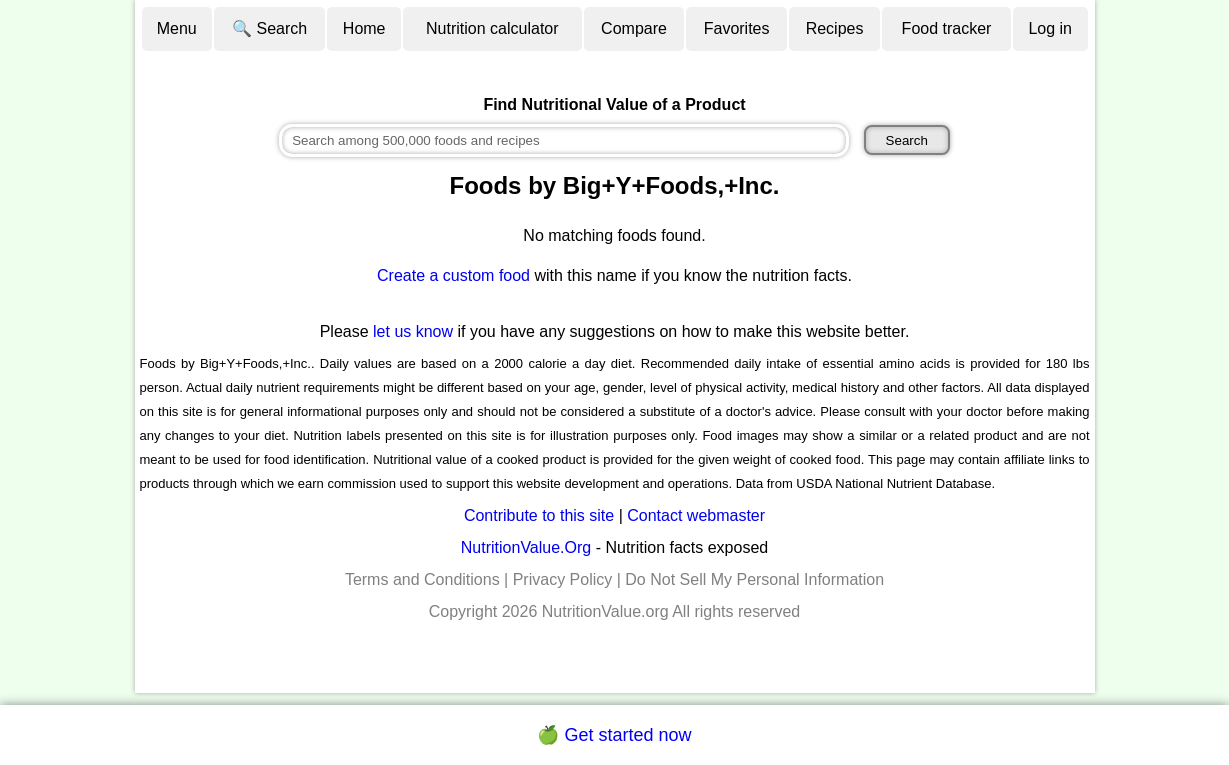 The height and width of the screenshot is (765, 1229). Describe the element at coordinates (364, 28) in the screenshot. I see `Home` at that location.